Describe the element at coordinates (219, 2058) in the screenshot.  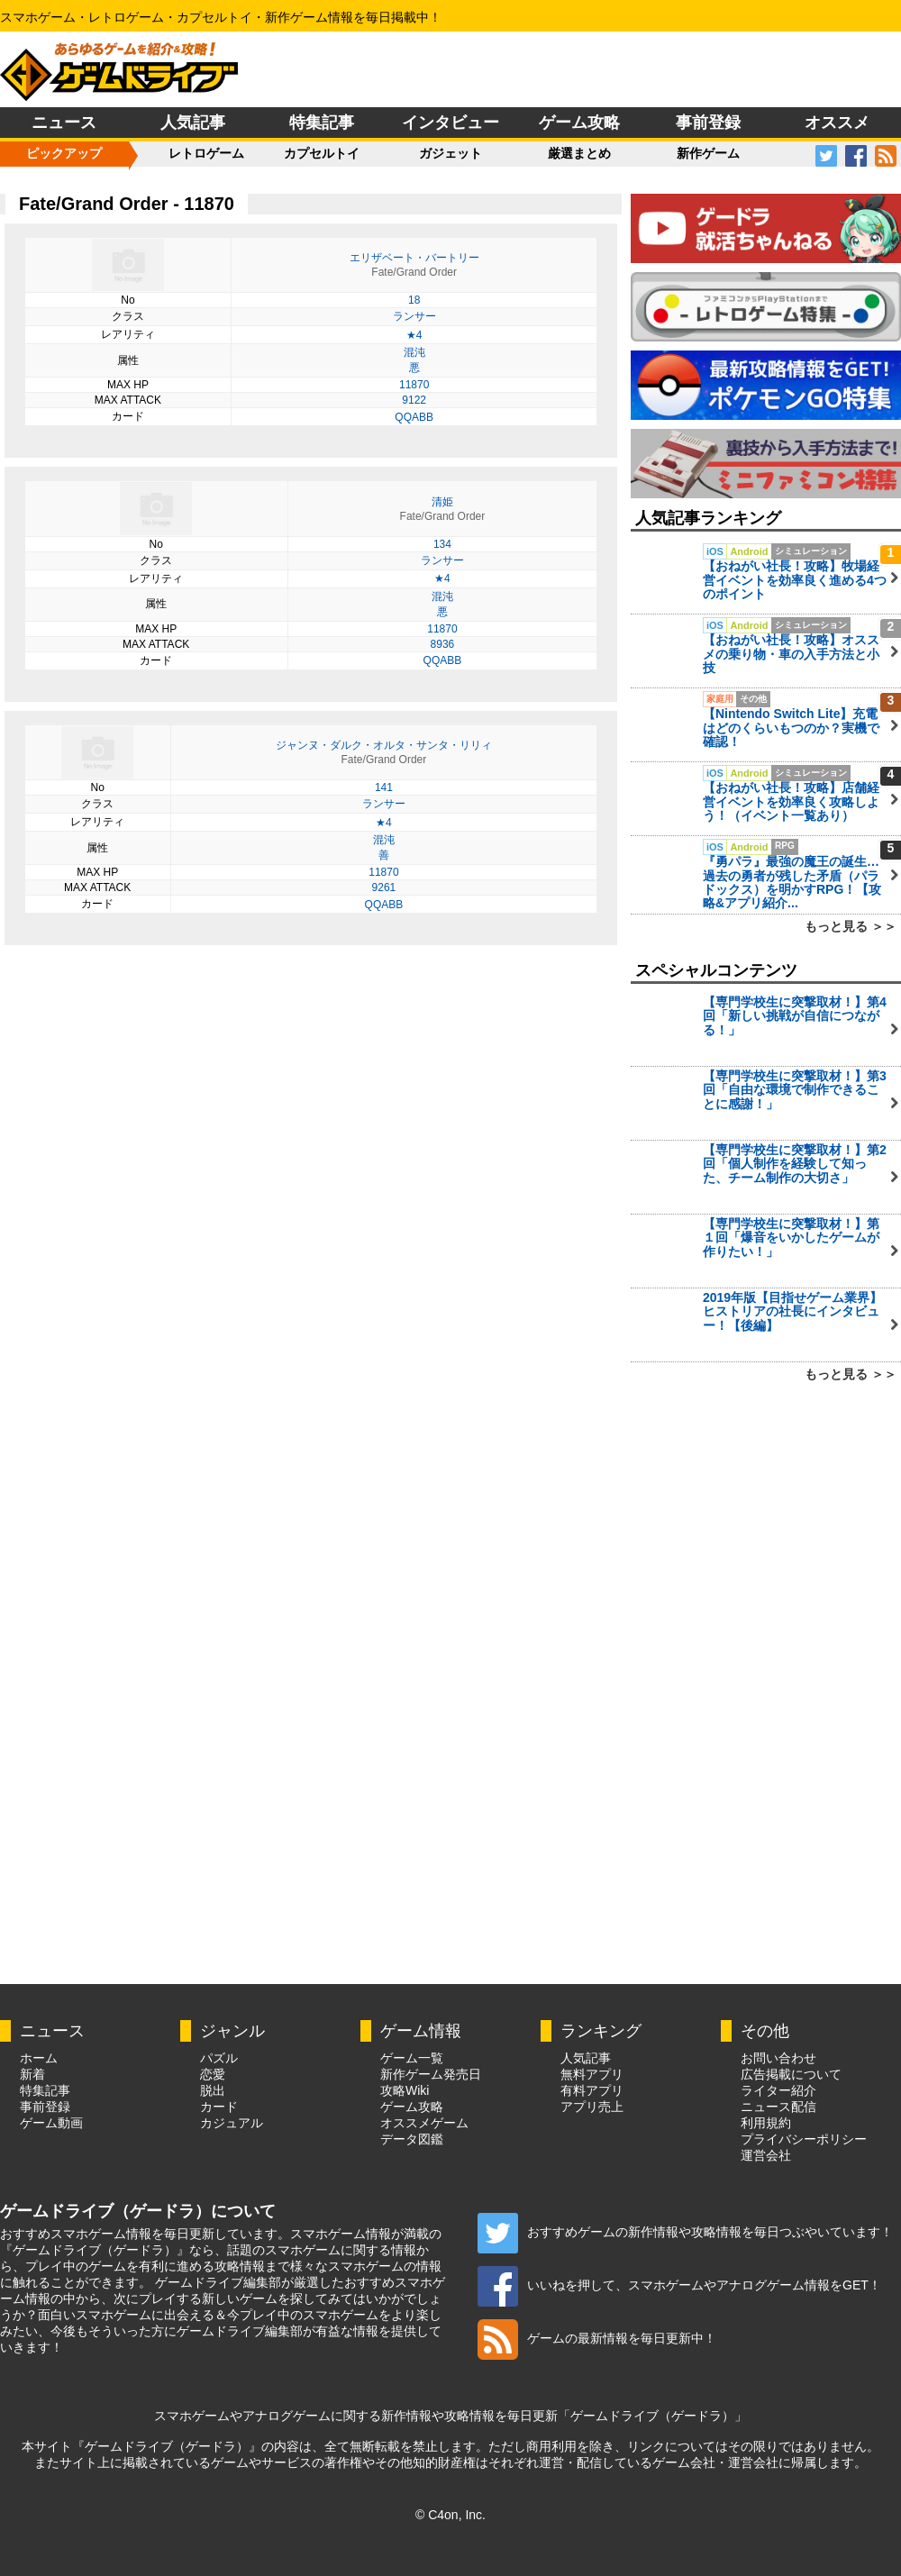
I see `パズル` at that location.